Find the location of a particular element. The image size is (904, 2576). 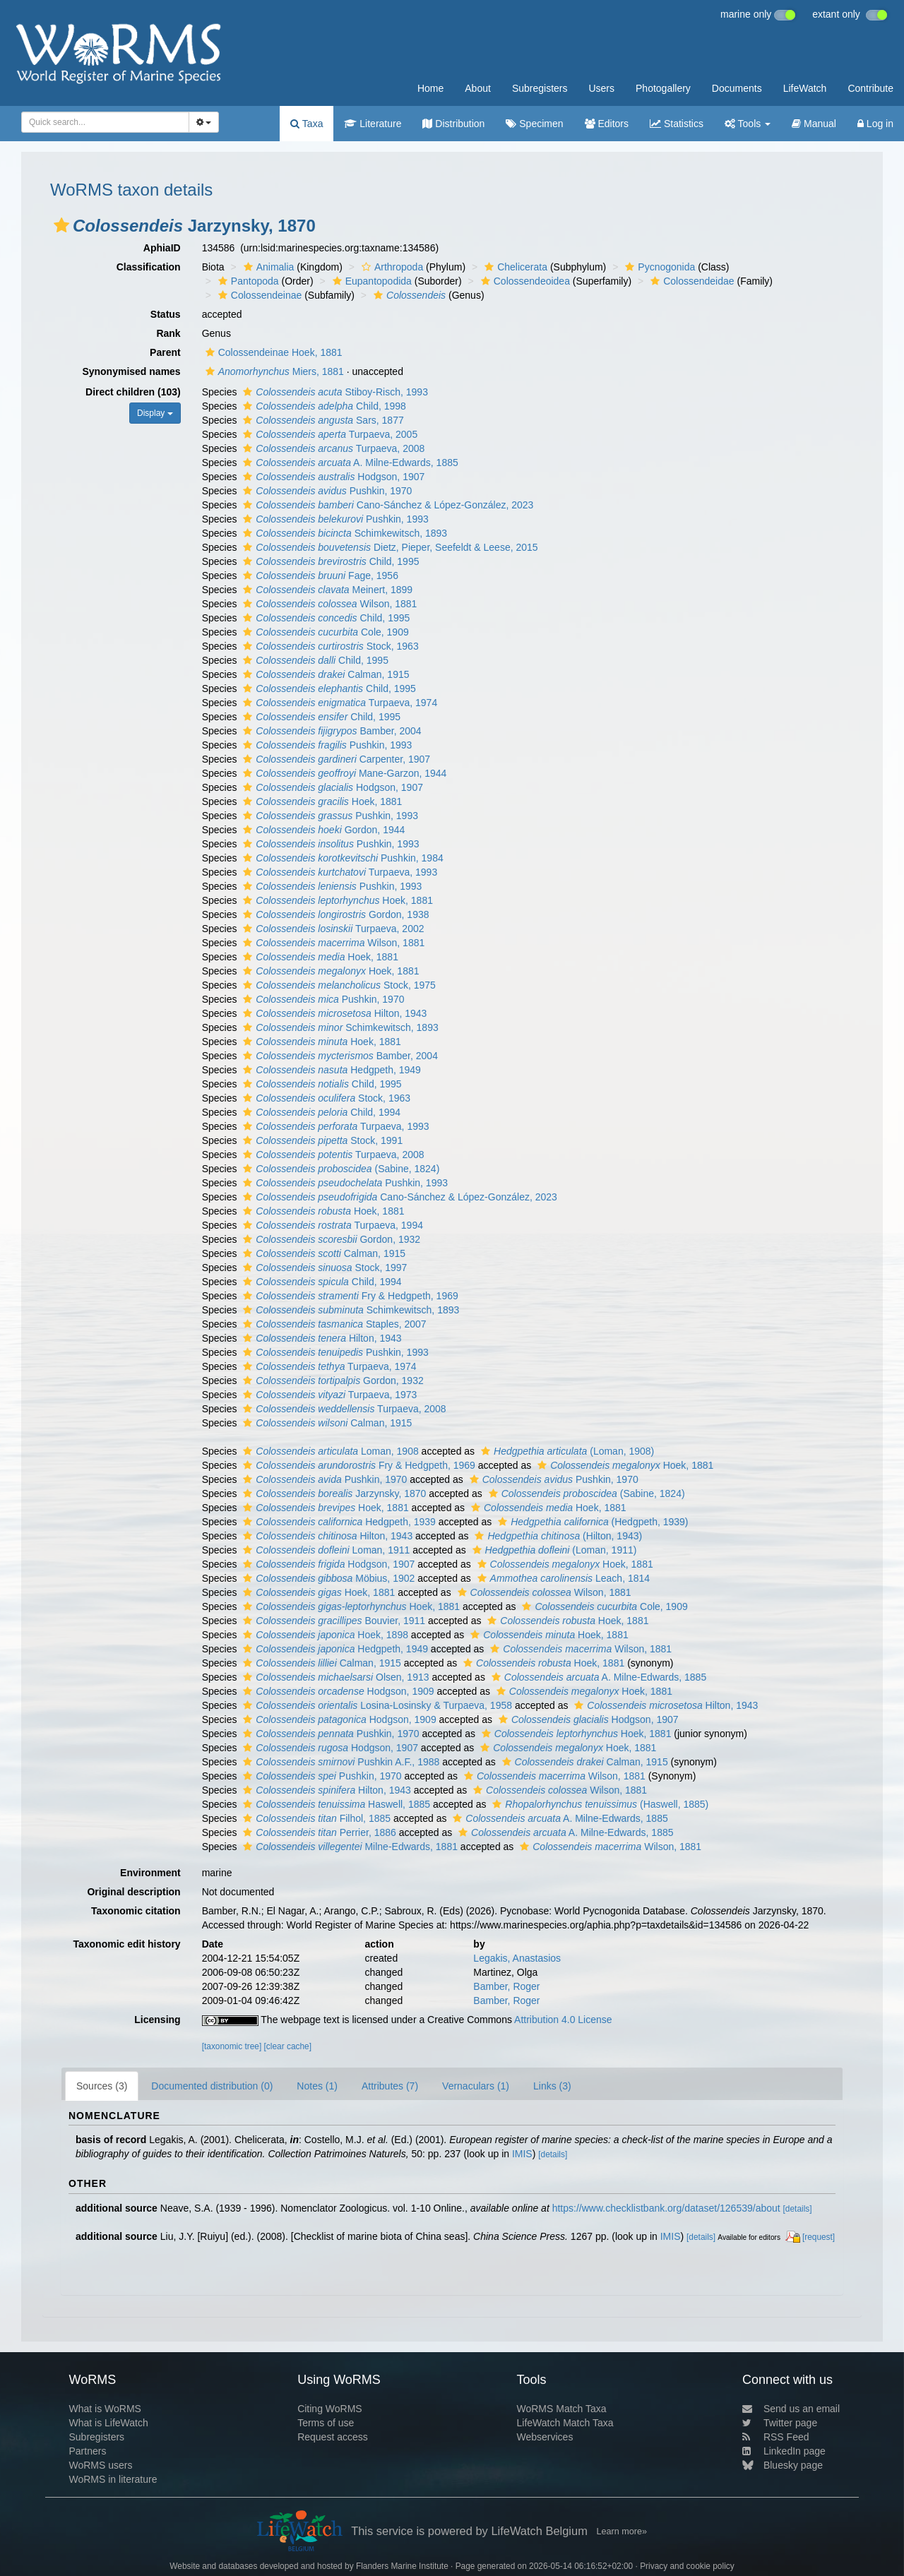

Schimkewitsch, 1893 is located at coordinates (343, 533).